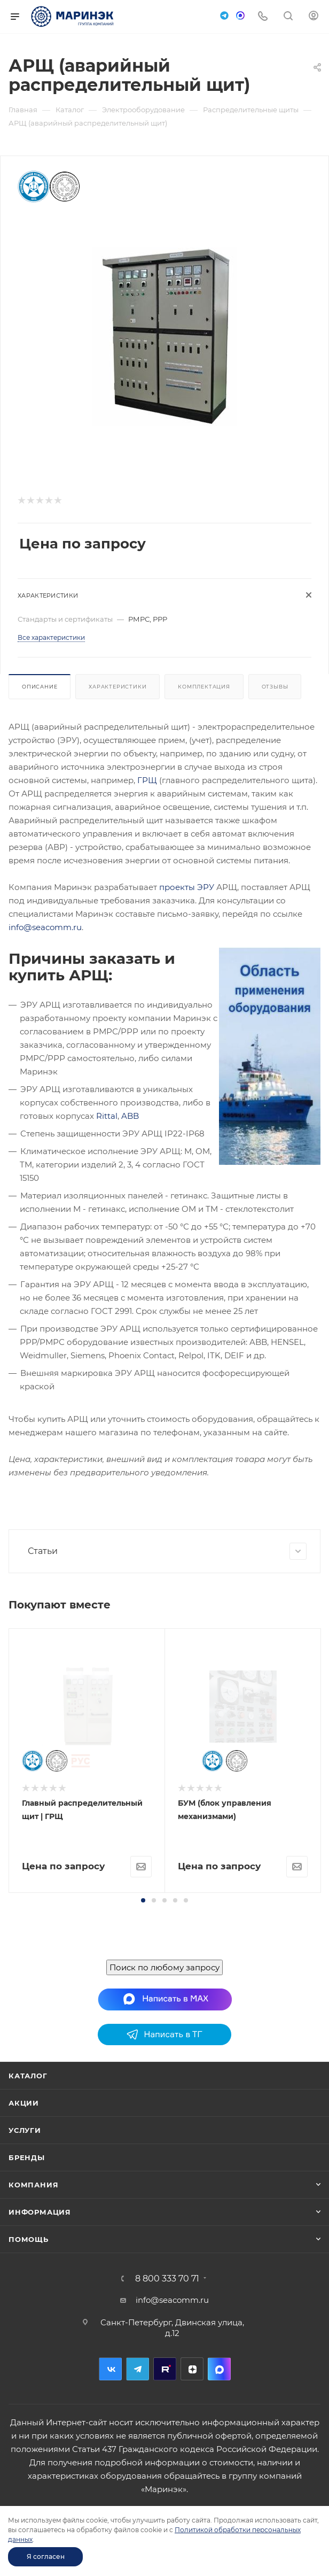 The image size is (329, 2576). What do you see at coordinates (40, 2212) in the screenshot?
I see `Информация` at bounding box center [40, 2212].